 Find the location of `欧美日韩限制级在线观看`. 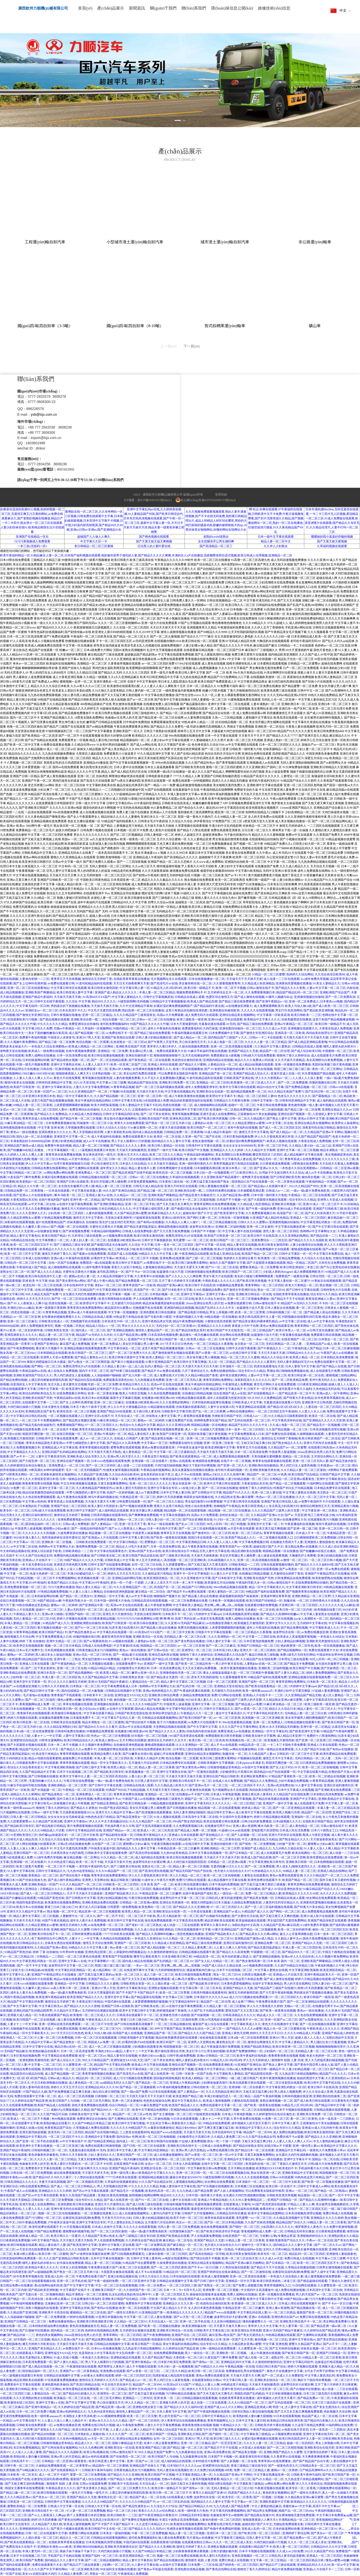

欧美日韩限制级在线观看 is located at coordinates (115, 1299).